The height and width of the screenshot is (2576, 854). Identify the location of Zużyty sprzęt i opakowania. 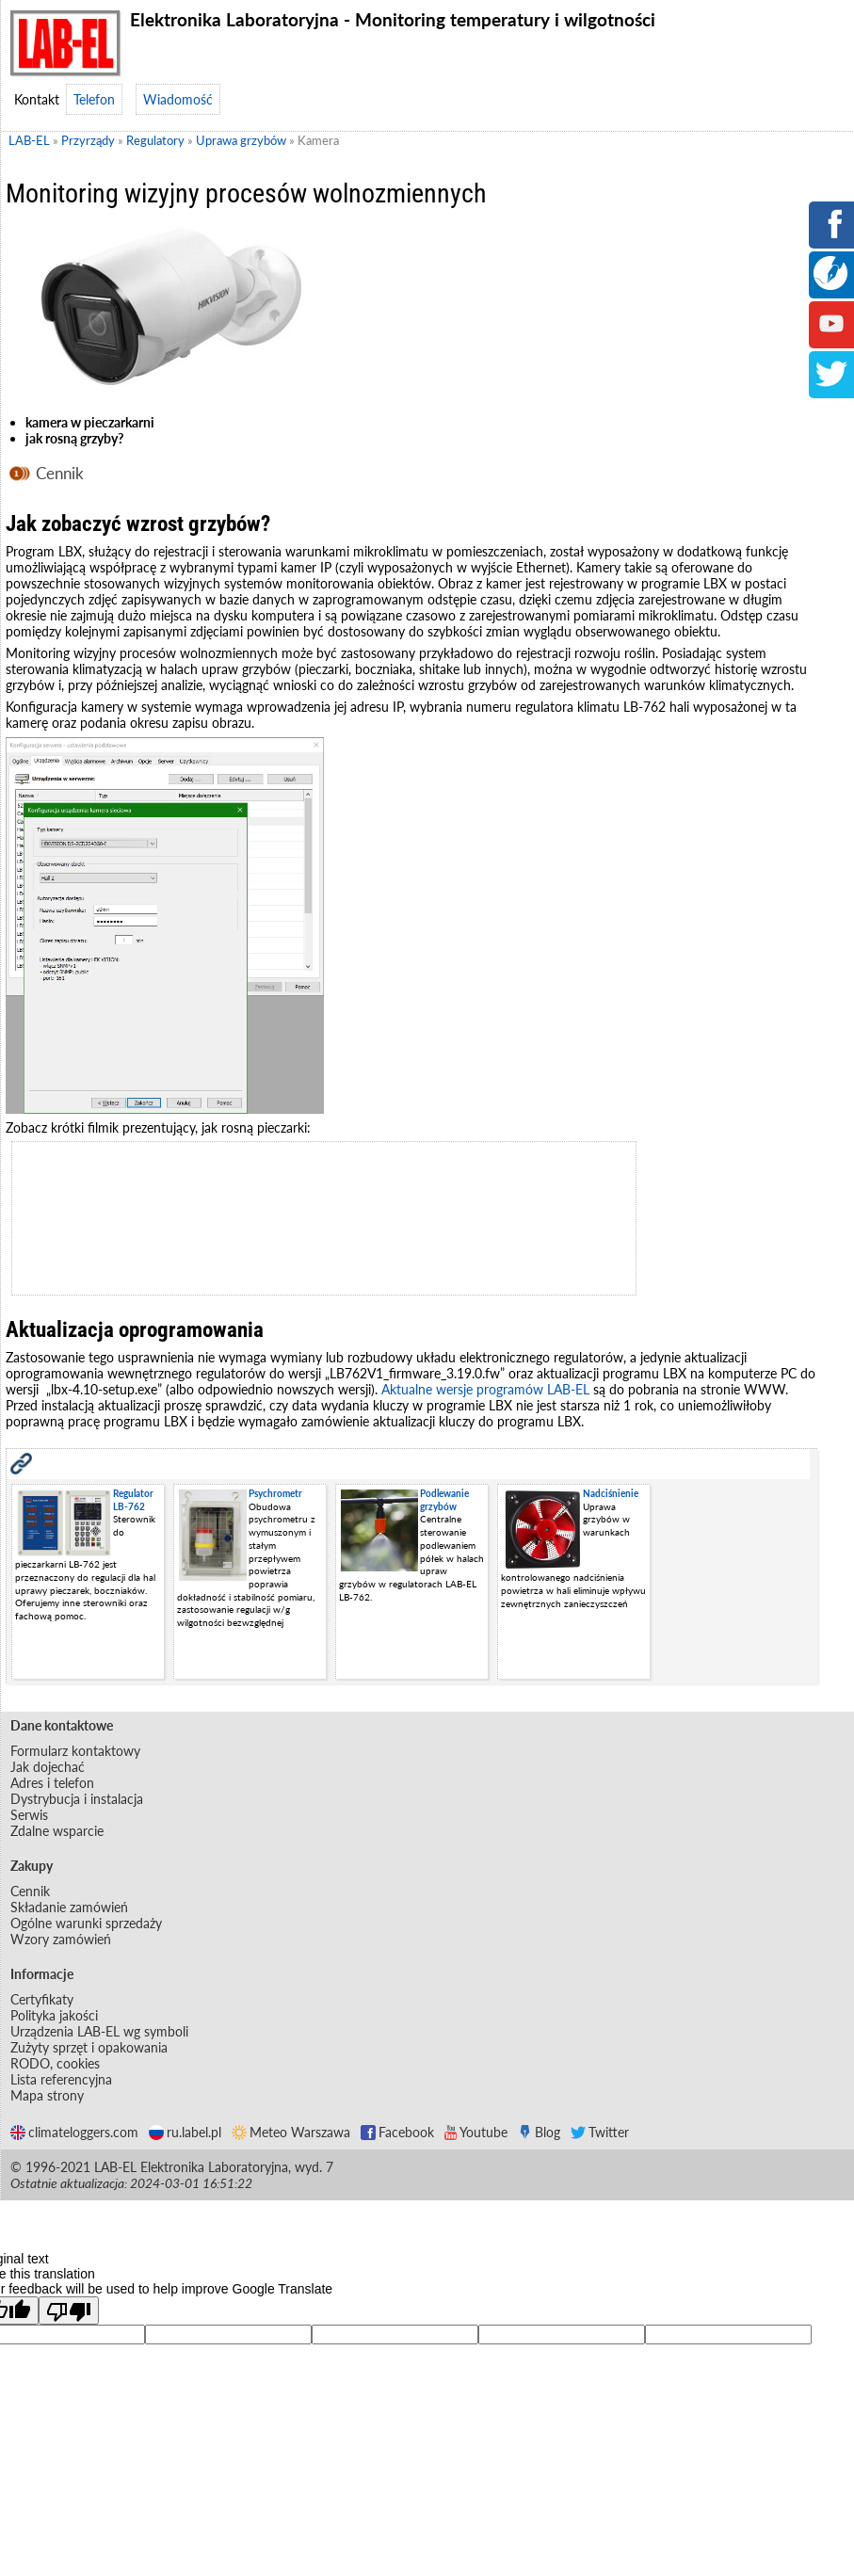
(89, 2047).